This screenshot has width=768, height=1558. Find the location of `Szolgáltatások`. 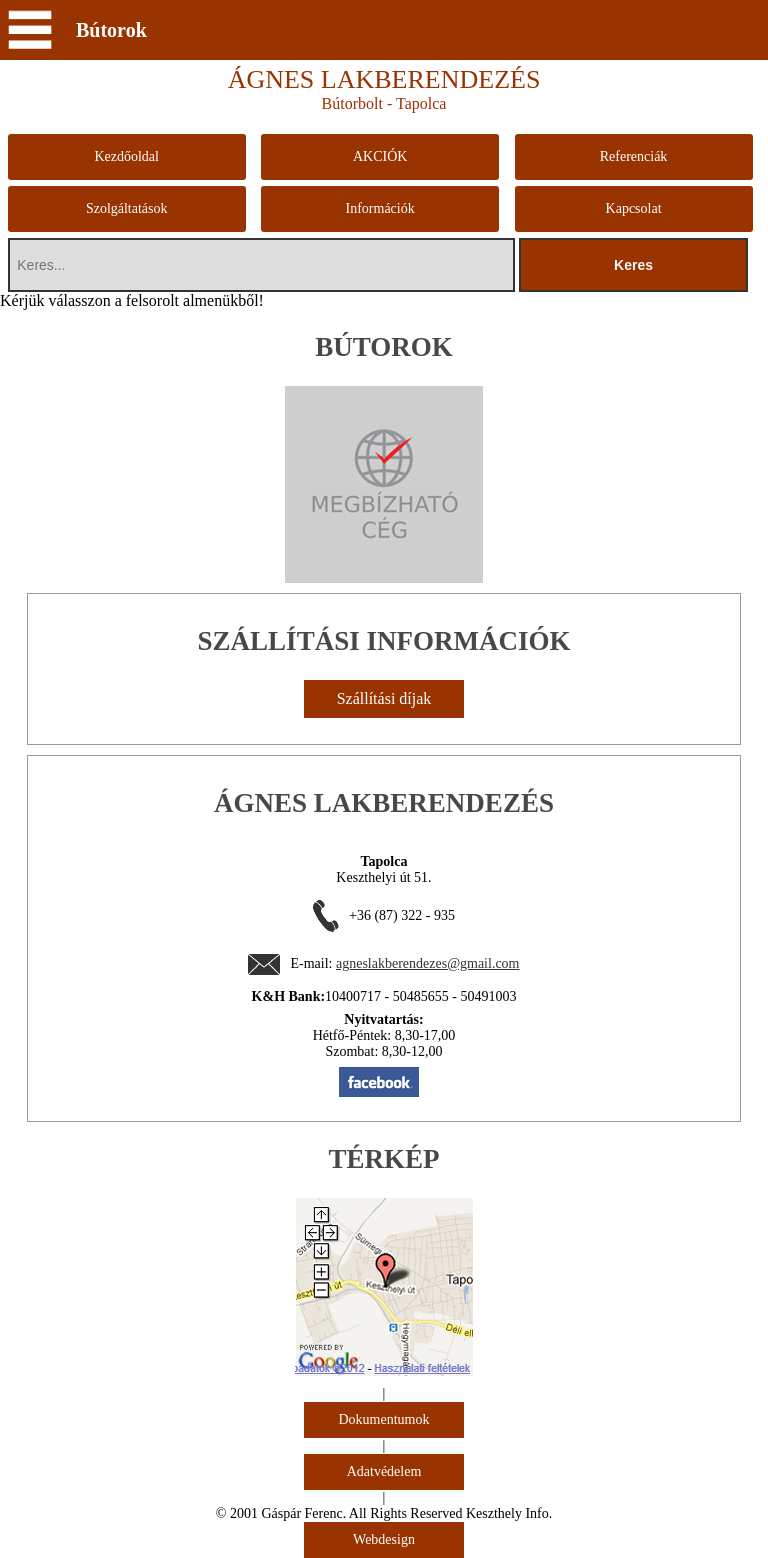

Szolgáltatások is located at coordinates (127, 208).